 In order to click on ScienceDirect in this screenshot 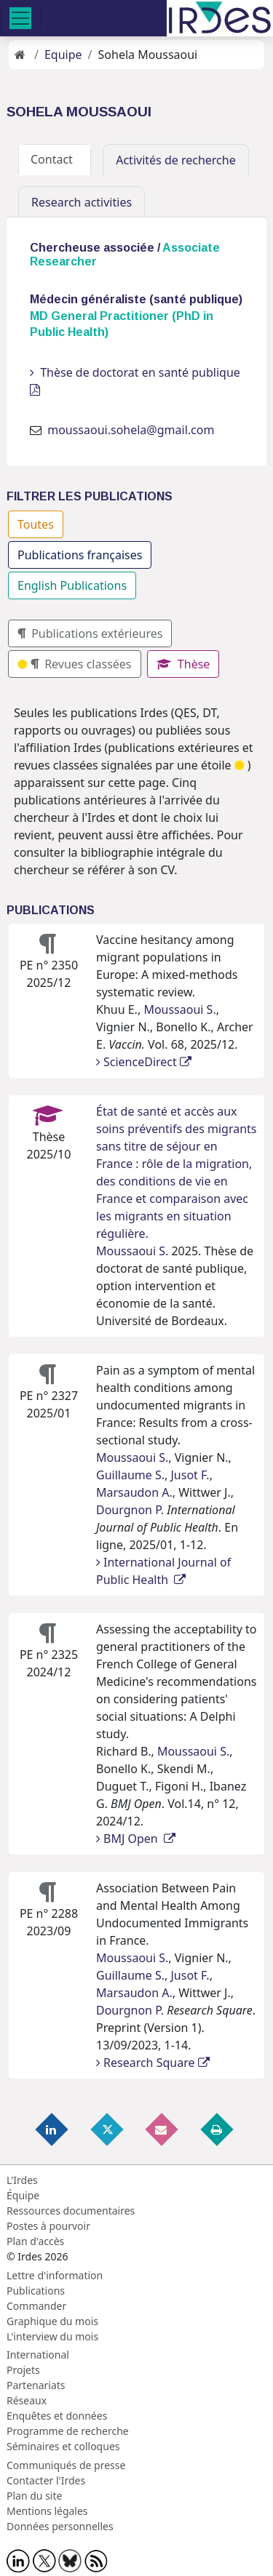, I will do `click(143, 1062)`.